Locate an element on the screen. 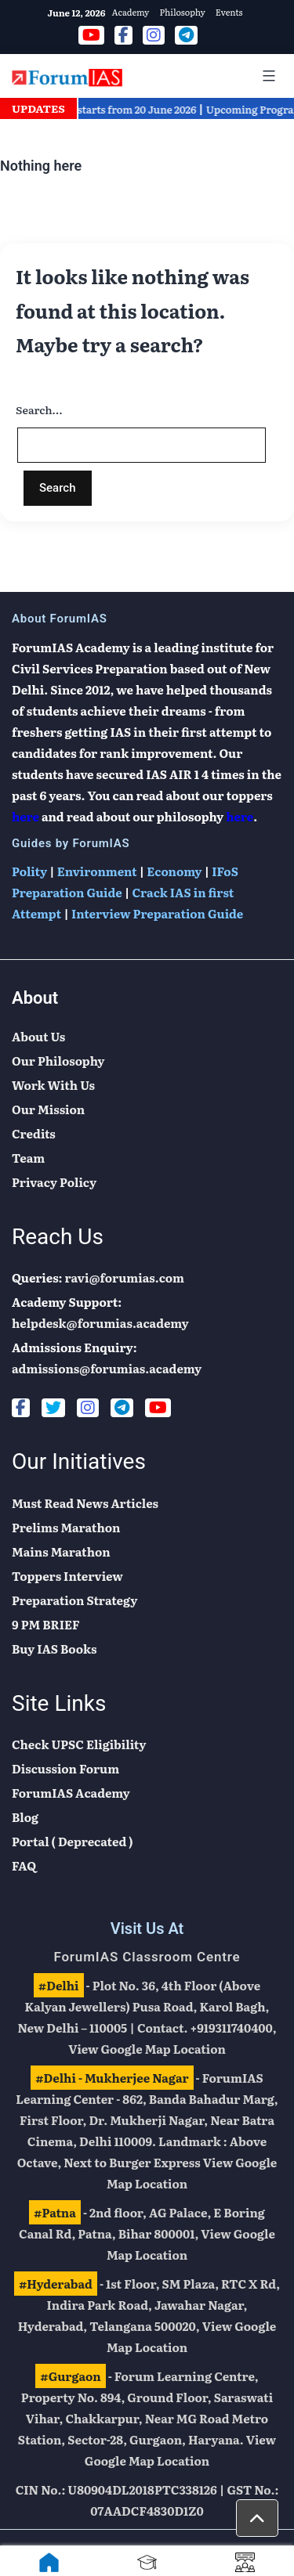 This screenshot has height=2576, width=294. About Us is located at coordinates (38, 1036).